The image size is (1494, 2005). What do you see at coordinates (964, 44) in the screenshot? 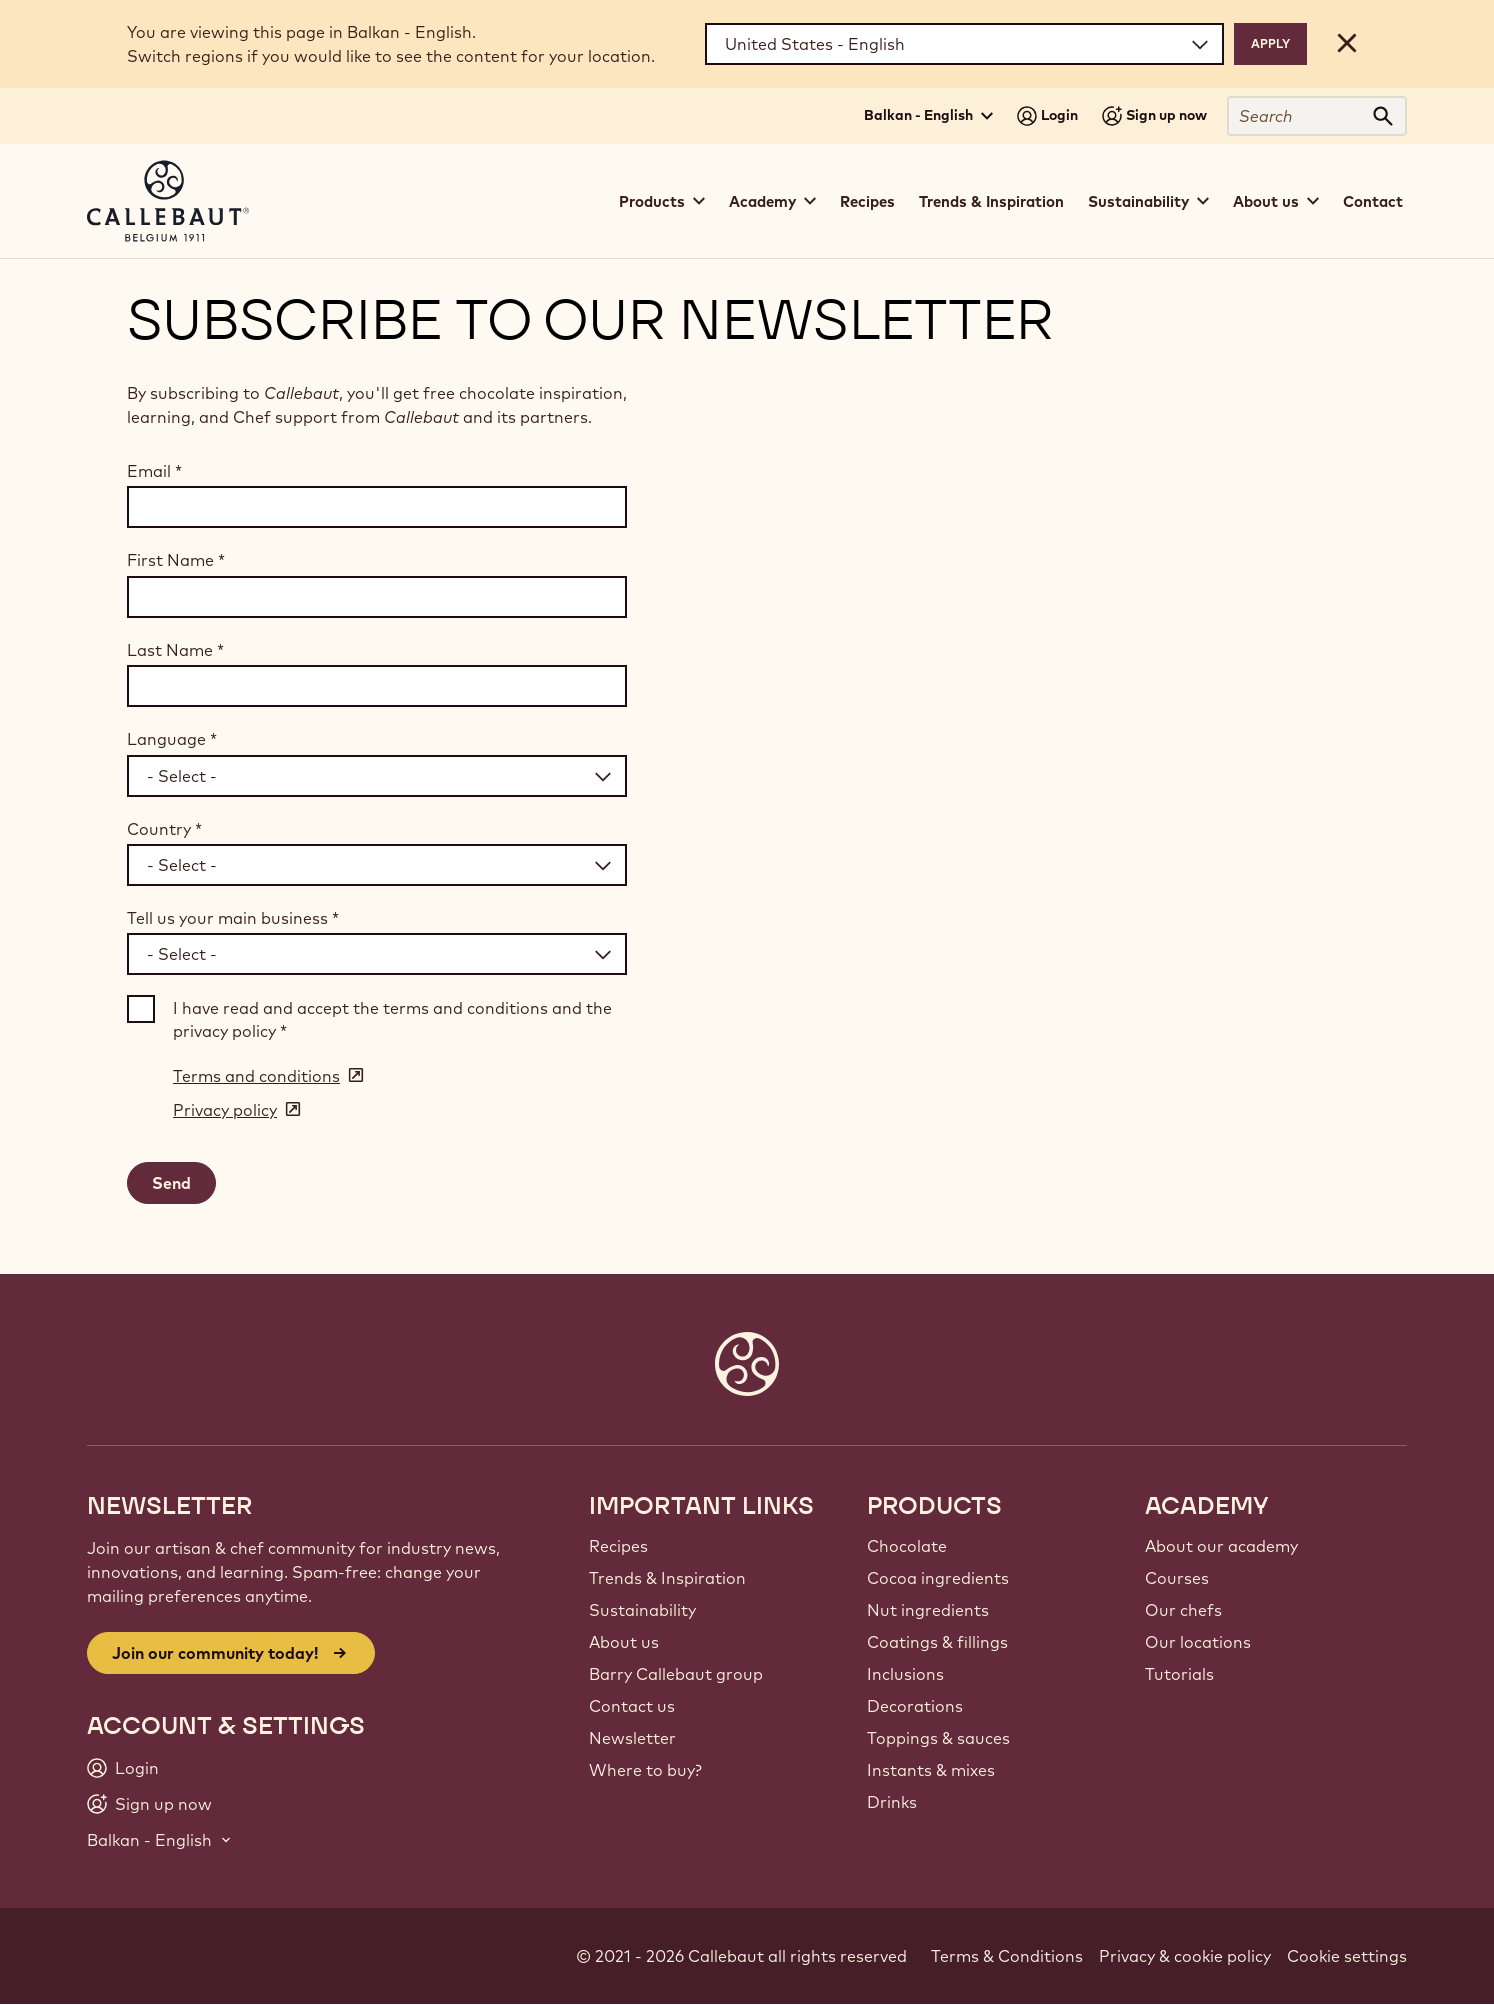
I see `[Region and language]` at bounding box center [964, 44].